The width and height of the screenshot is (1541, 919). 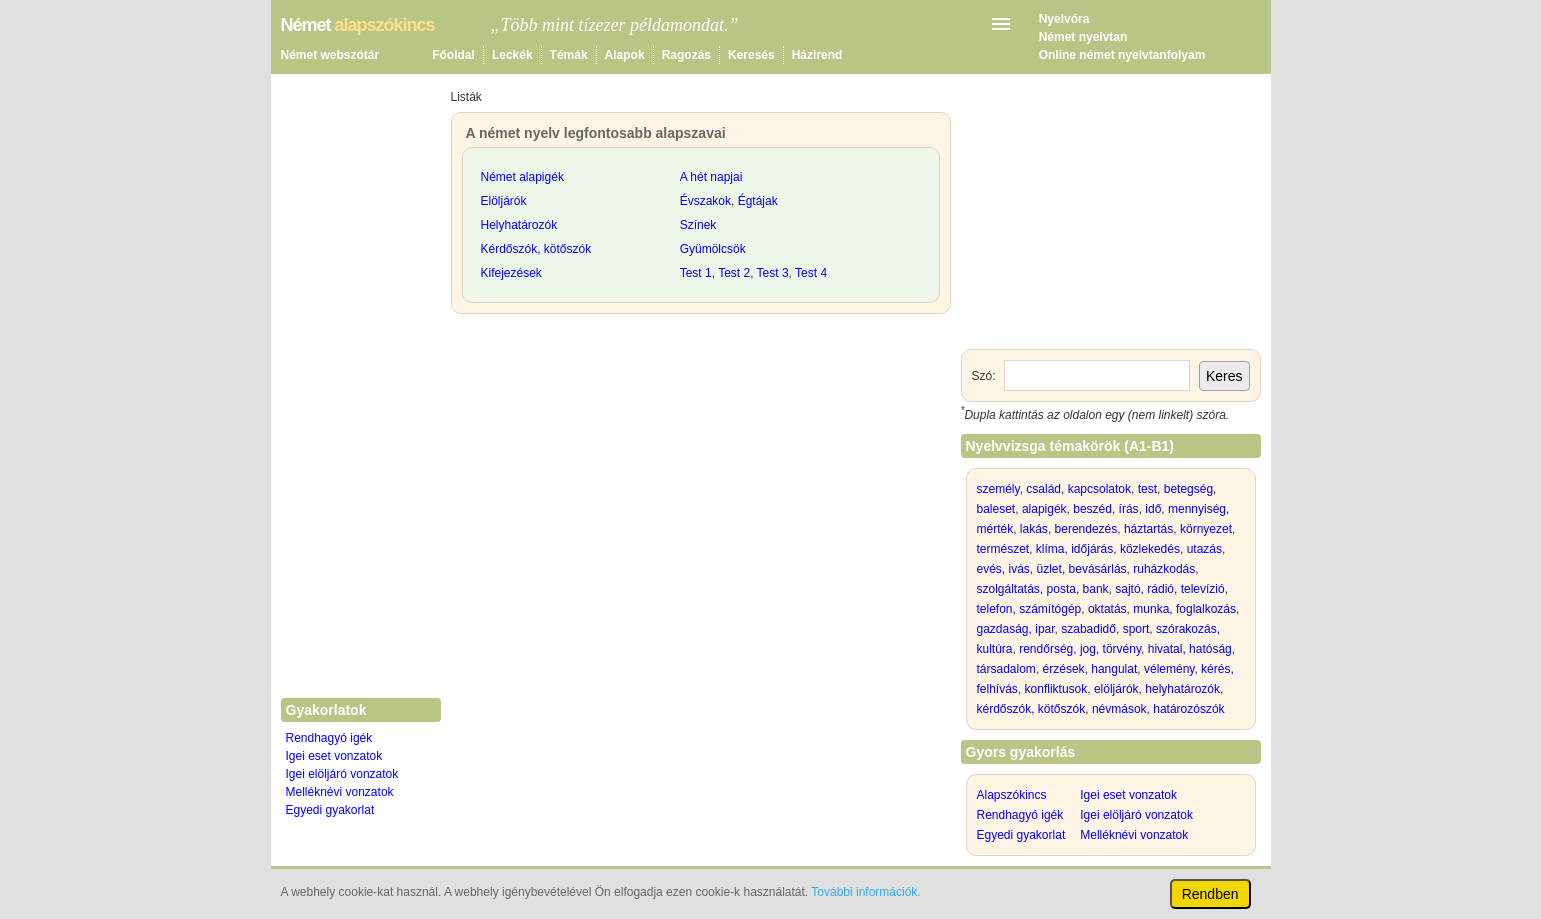 I want to click on utazás, so click(x=1204, y=549).